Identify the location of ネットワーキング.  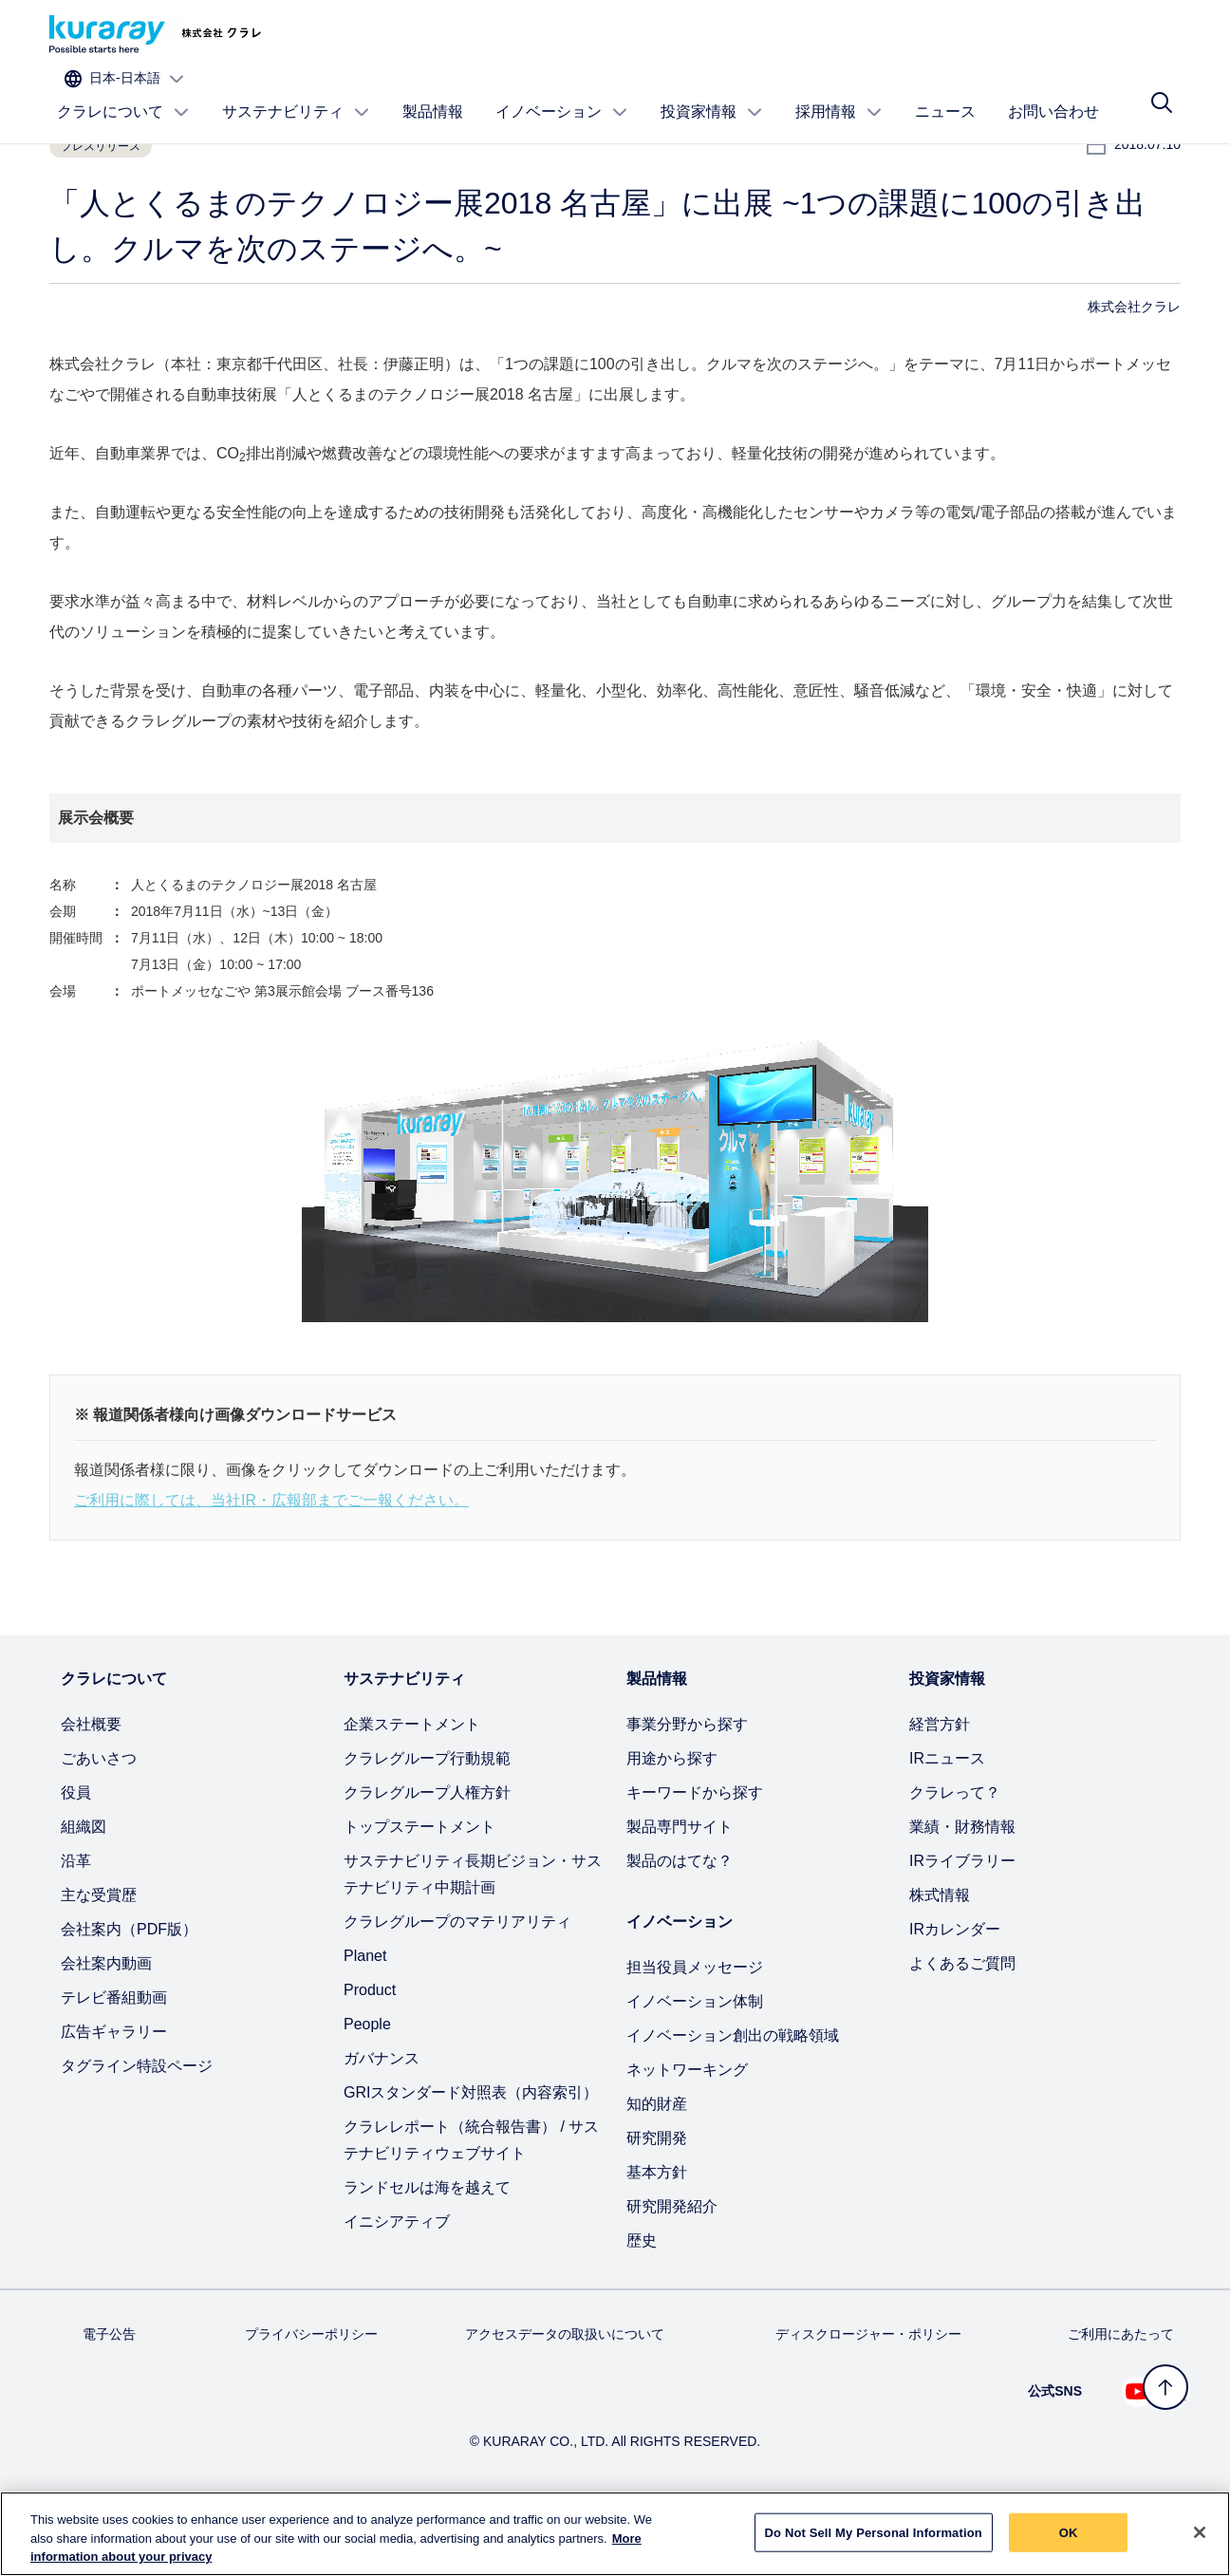
(687, 2131).